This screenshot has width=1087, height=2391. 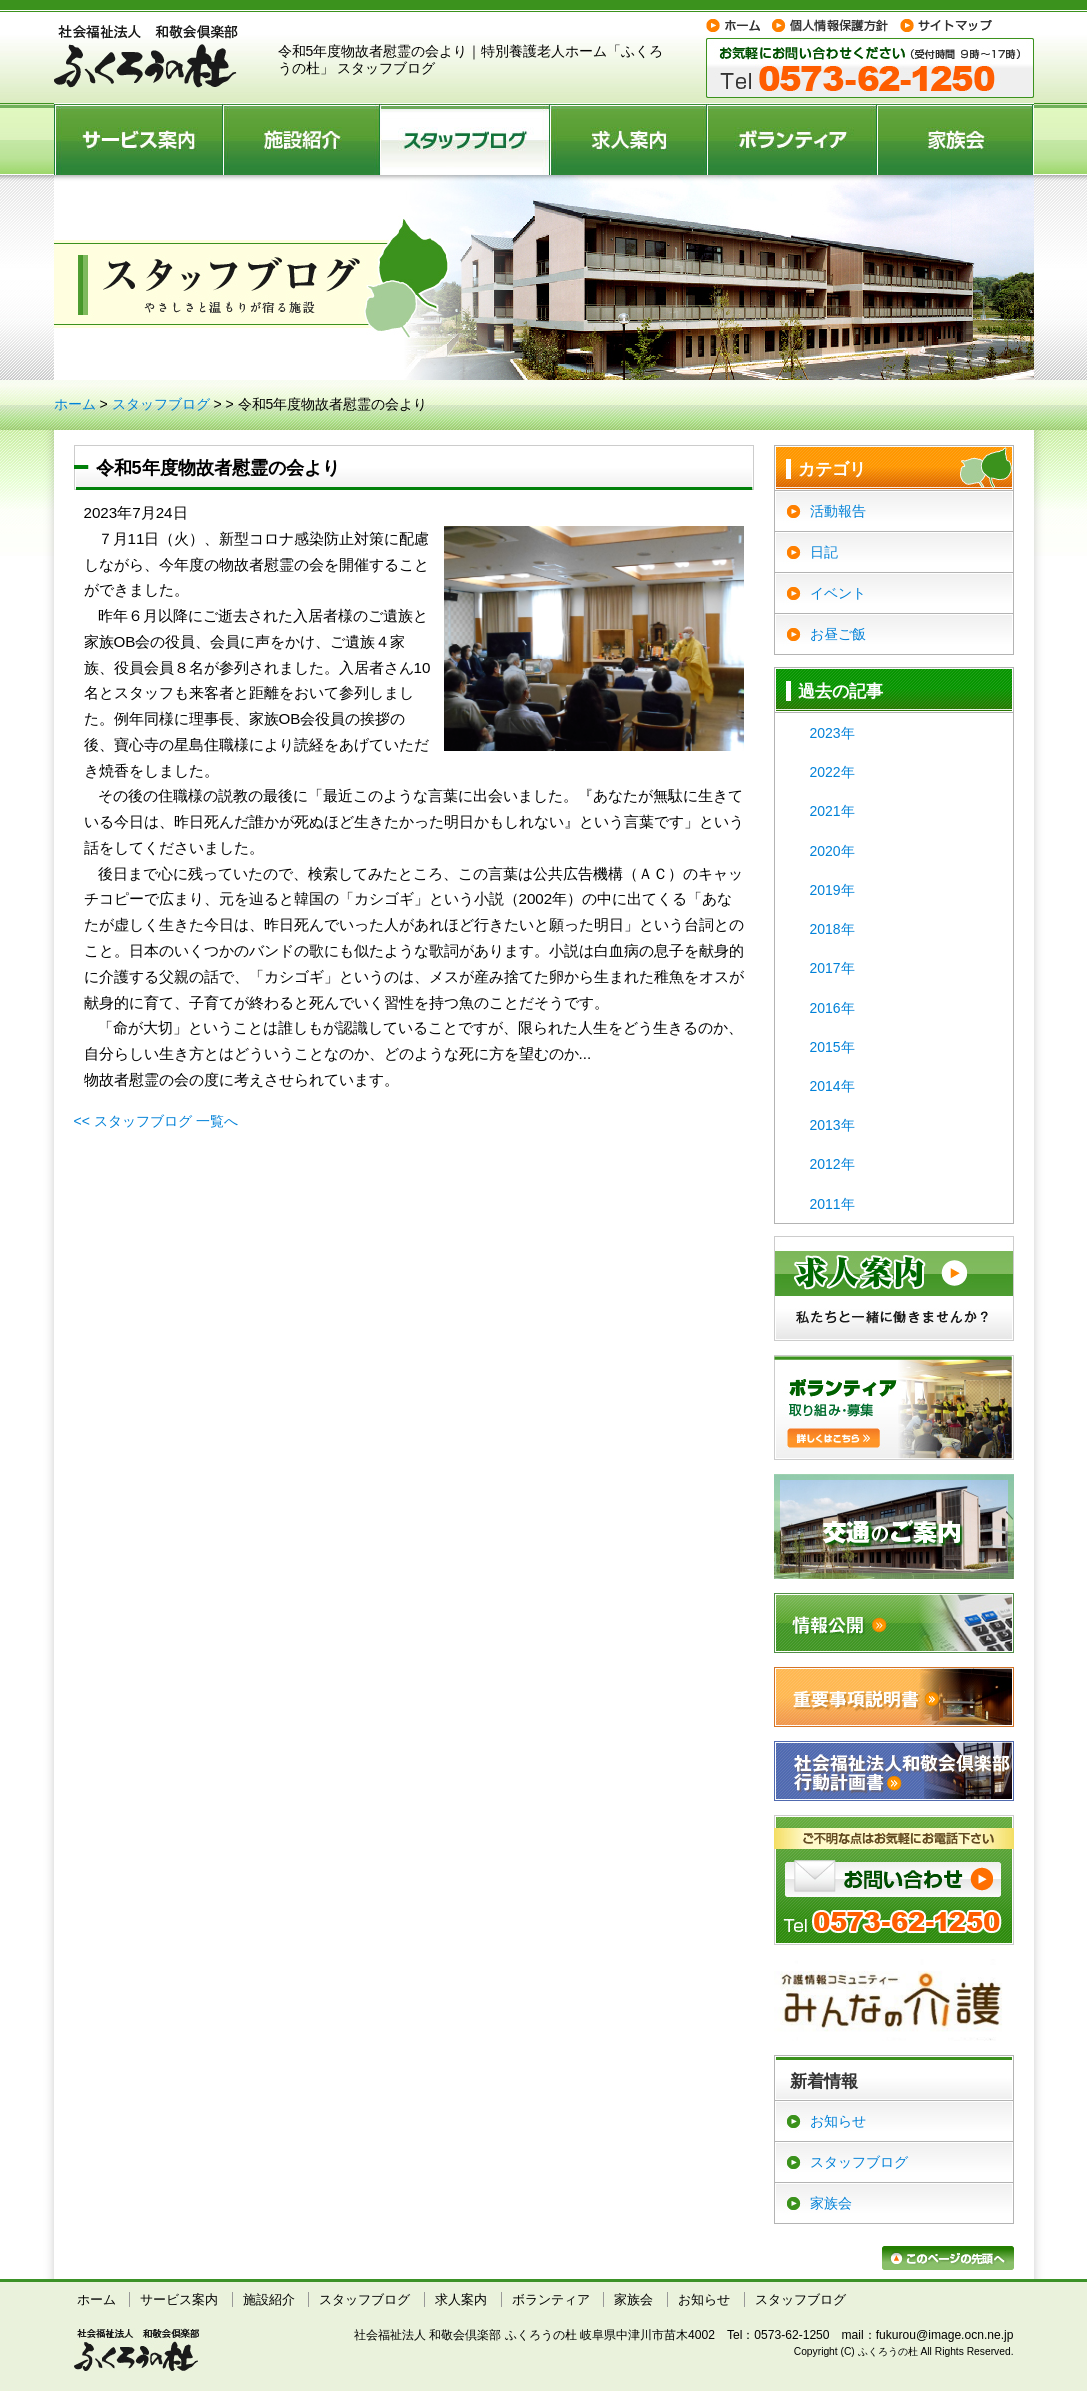 What do you see at coordinates (139, 139) in the screenshot?
I see `サービス案内` at bounding box center [139, 139].